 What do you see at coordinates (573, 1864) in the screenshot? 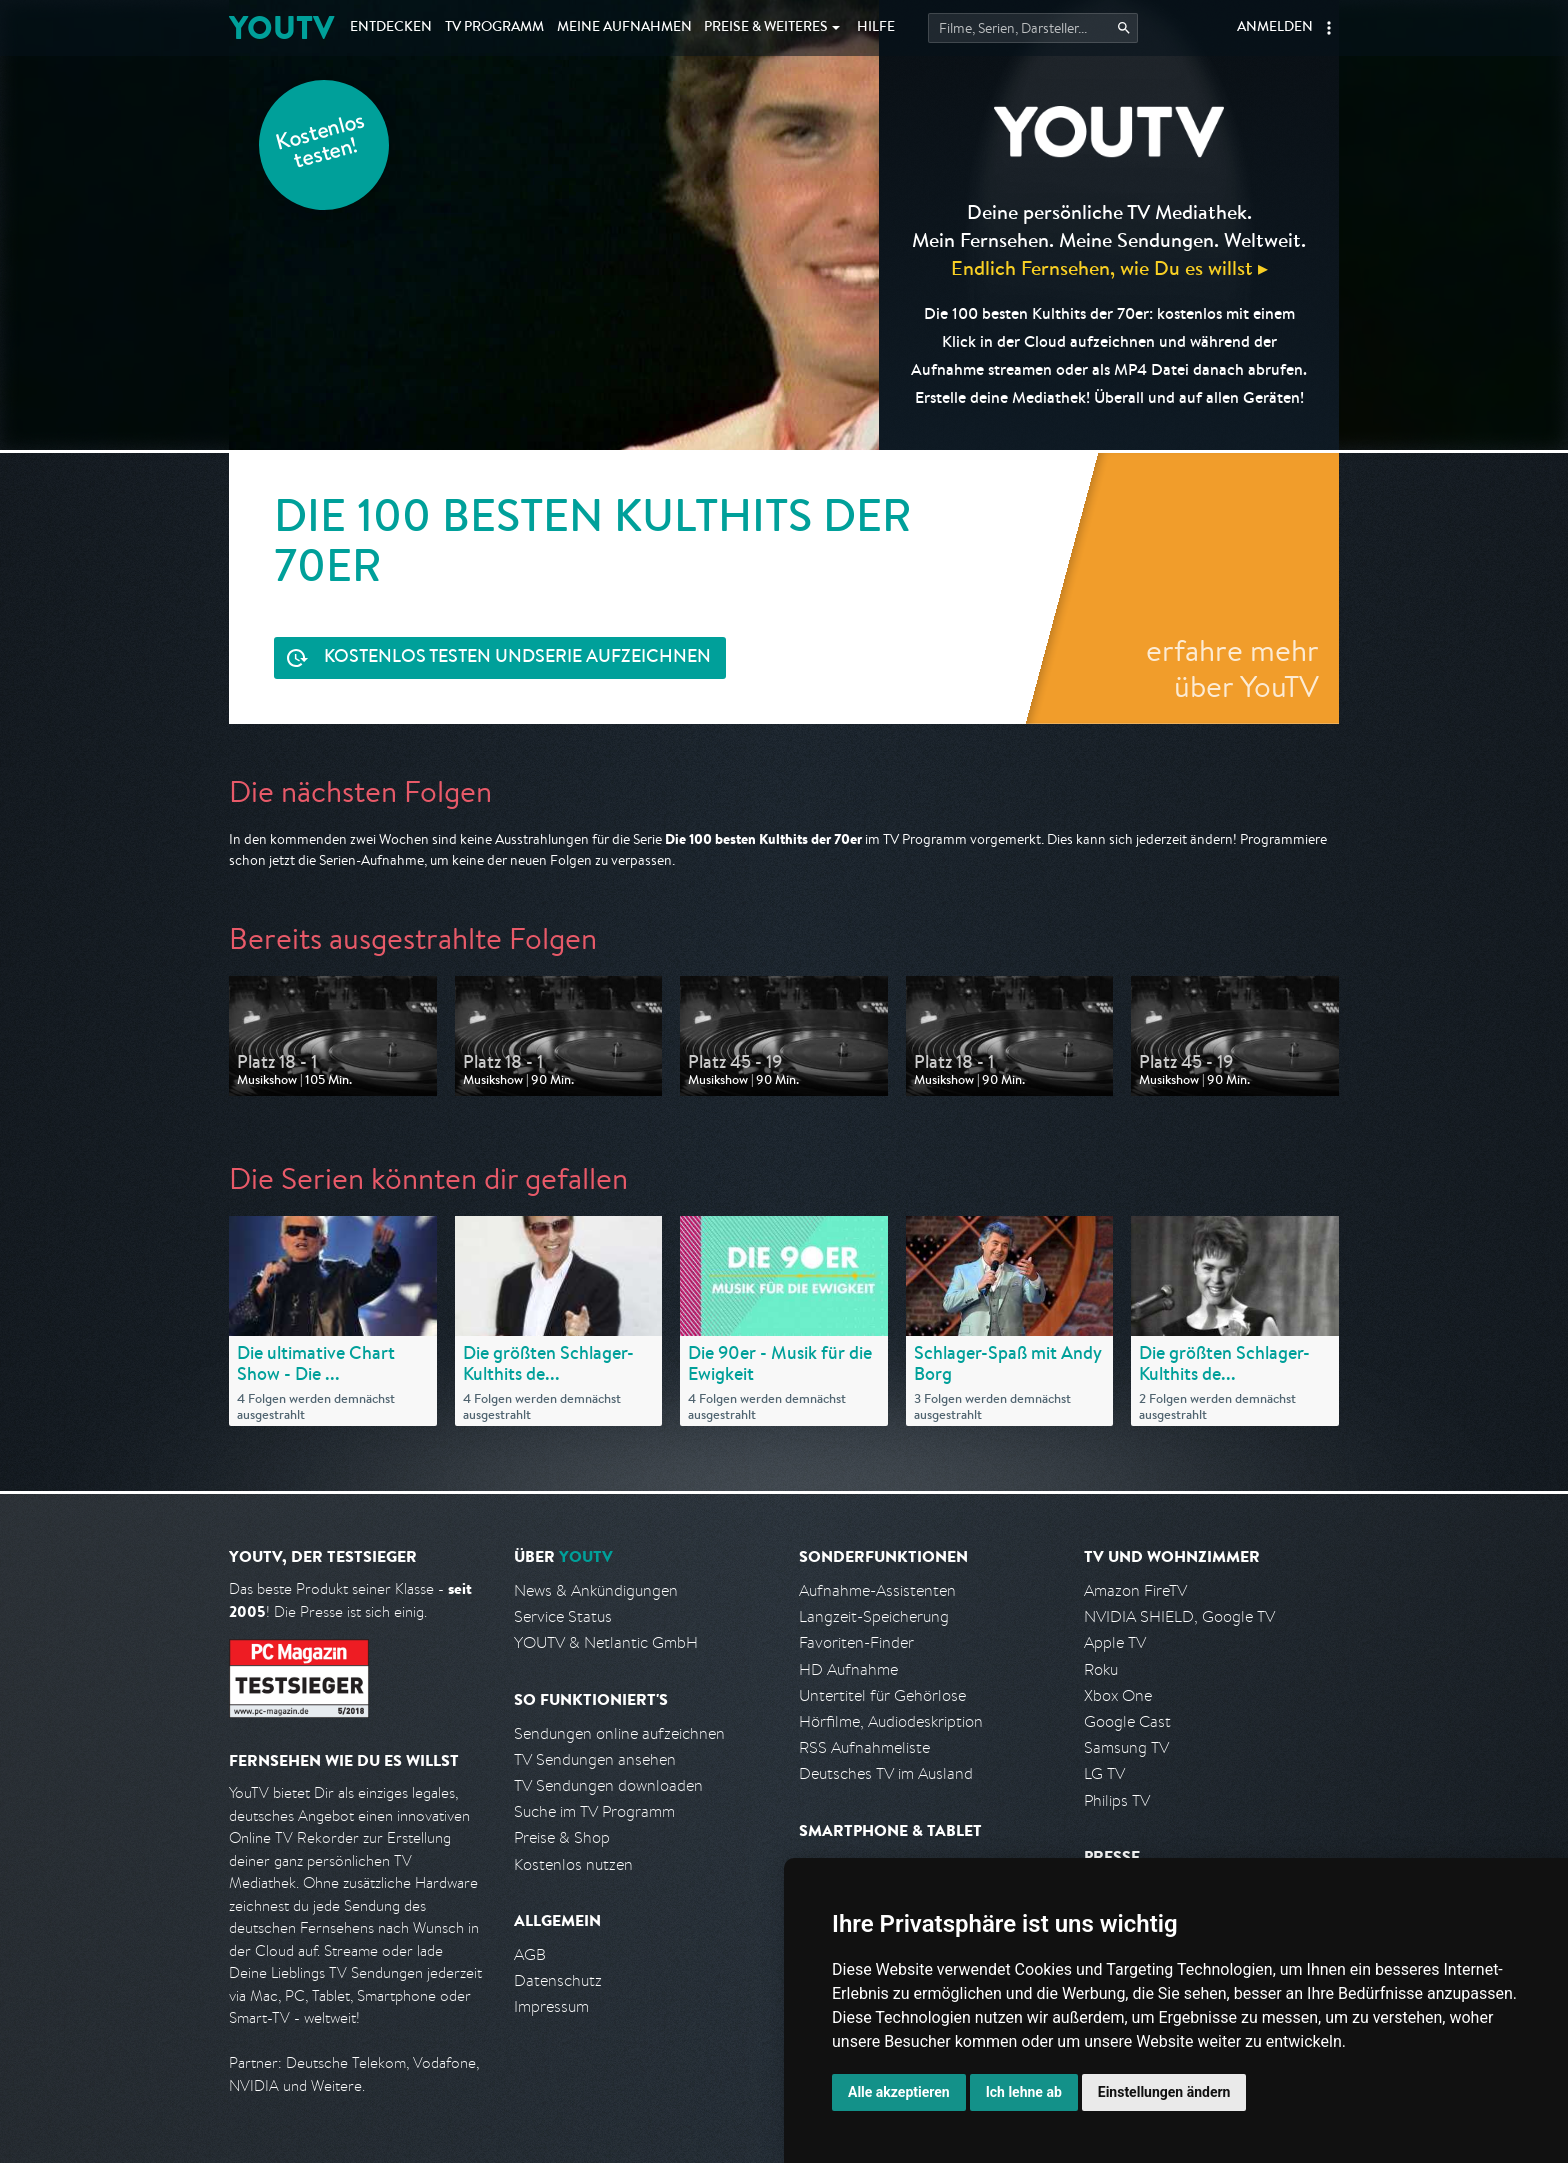
I see `Kostenlos nutzen` at bounding box center [573, 1864].